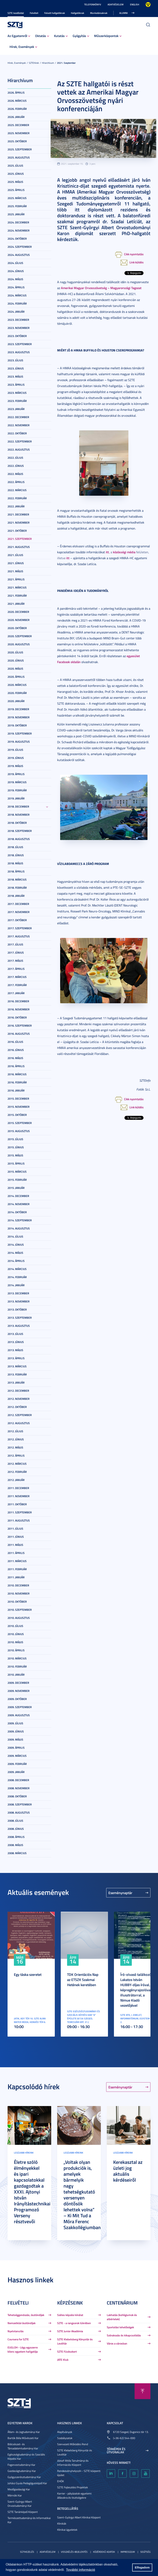  What do you see at coordinates (16, 2331) in the screenshot?
I see `Nyelvtanulás` at bounding box center [16, 2331].